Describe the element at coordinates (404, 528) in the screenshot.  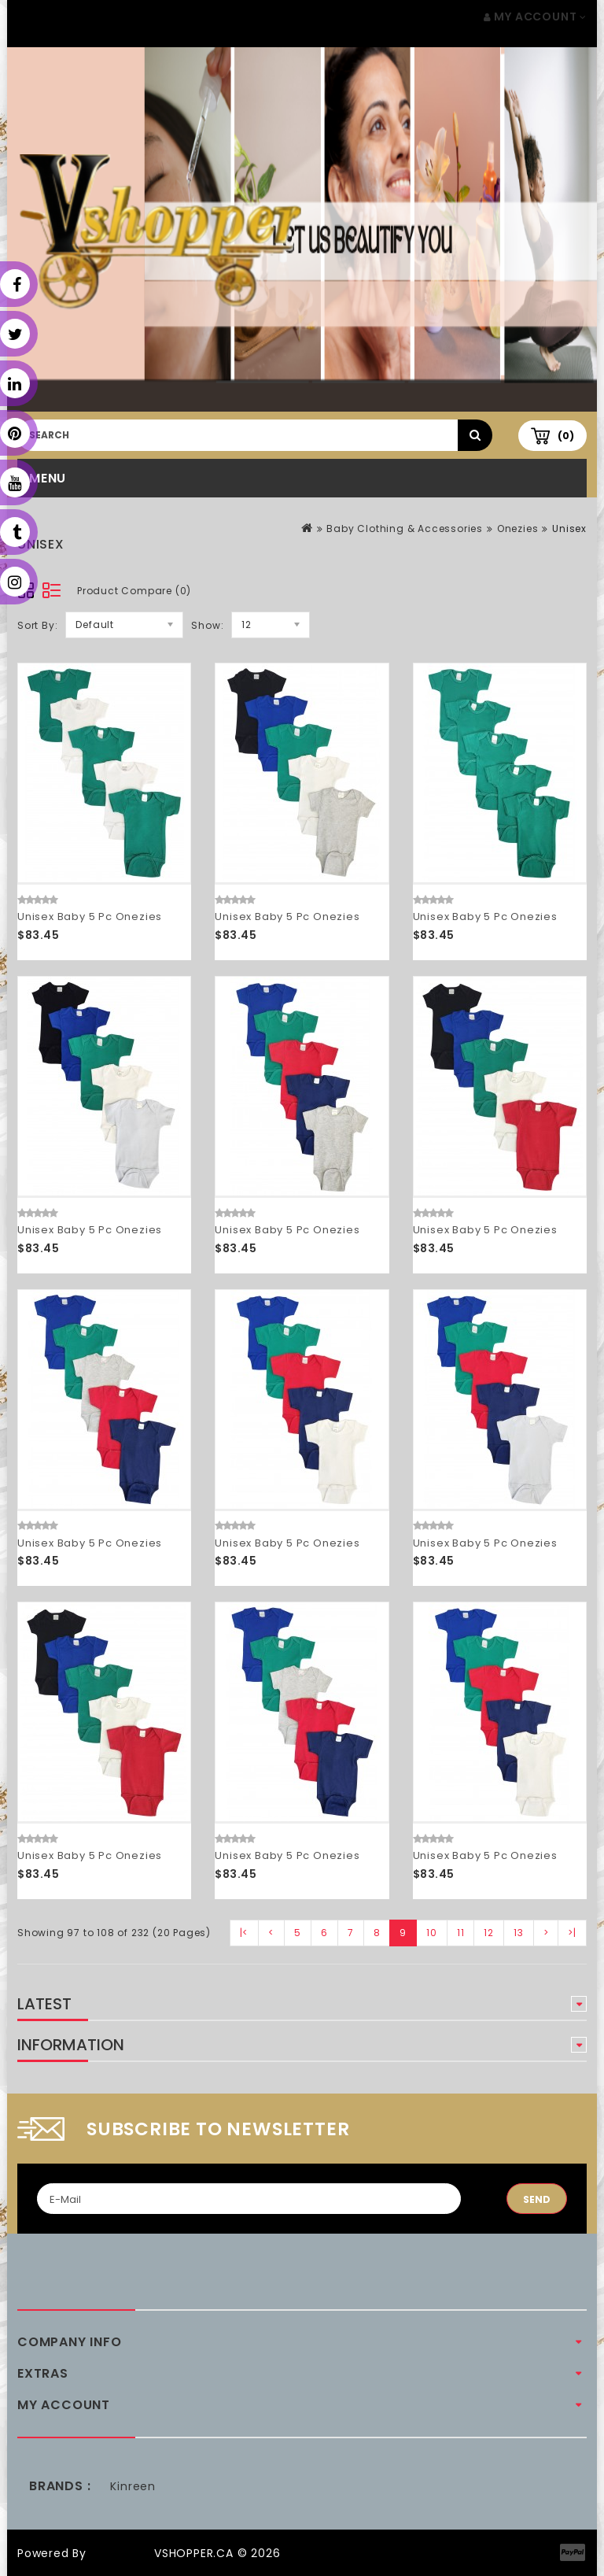
I see `Baby Clothing & Accessories` at that location.